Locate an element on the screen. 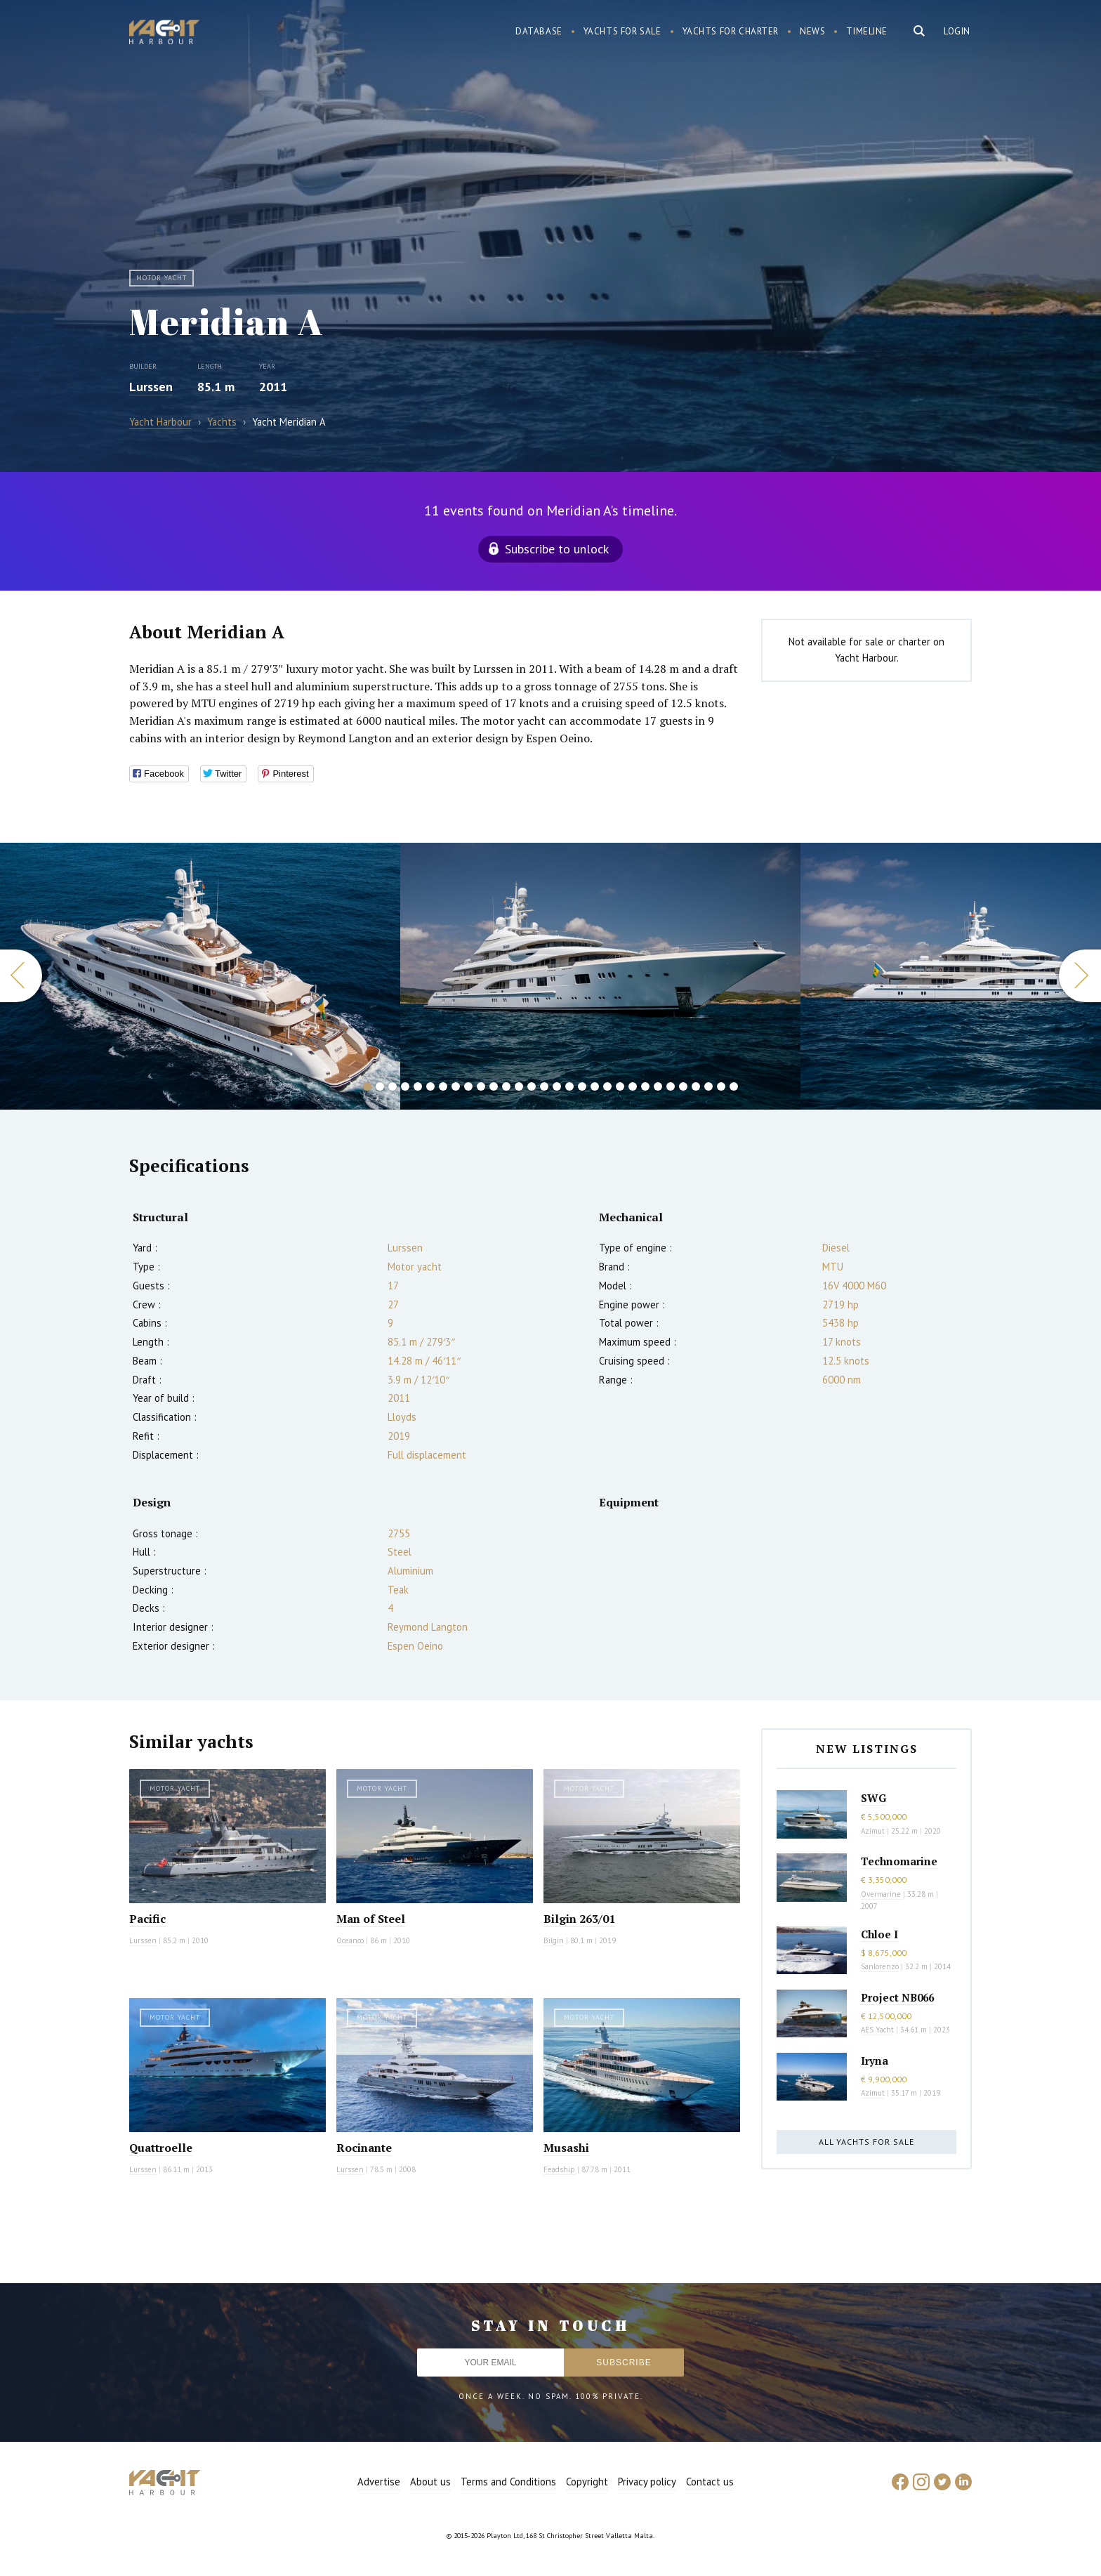 Image resolution: width=1101 pixels, height=2576 pixels. 13 [button] is located at coordinates (519, 1086).